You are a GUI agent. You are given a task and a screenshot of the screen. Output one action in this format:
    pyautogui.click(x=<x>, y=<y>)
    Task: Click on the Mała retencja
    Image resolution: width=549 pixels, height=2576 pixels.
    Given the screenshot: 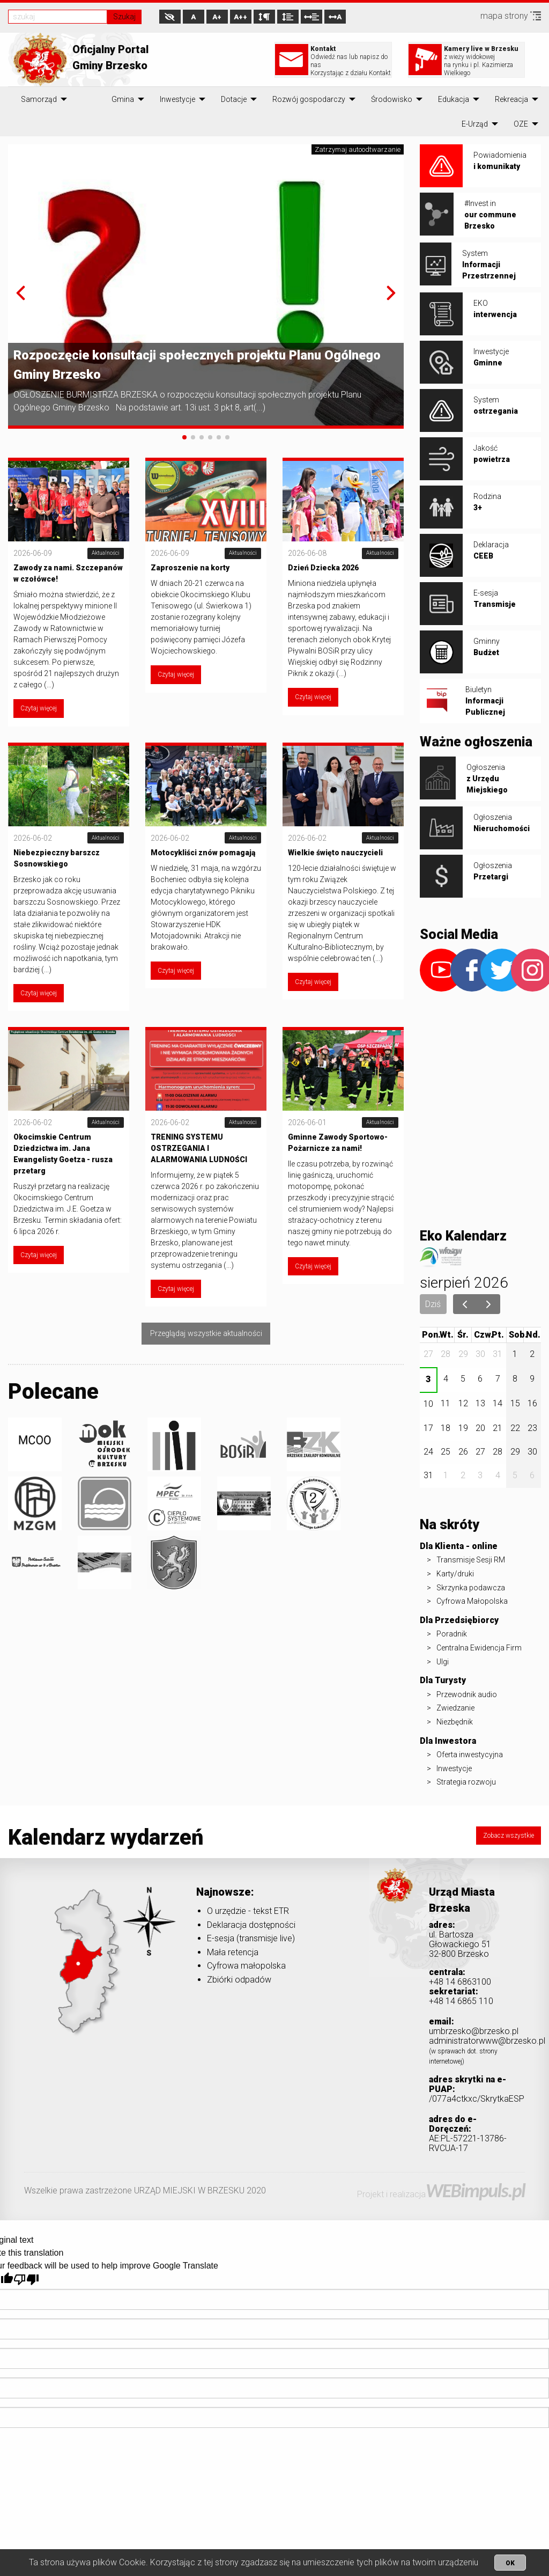 What is the action you would take?
    pyautogui.click(x=232, y=1952)
    